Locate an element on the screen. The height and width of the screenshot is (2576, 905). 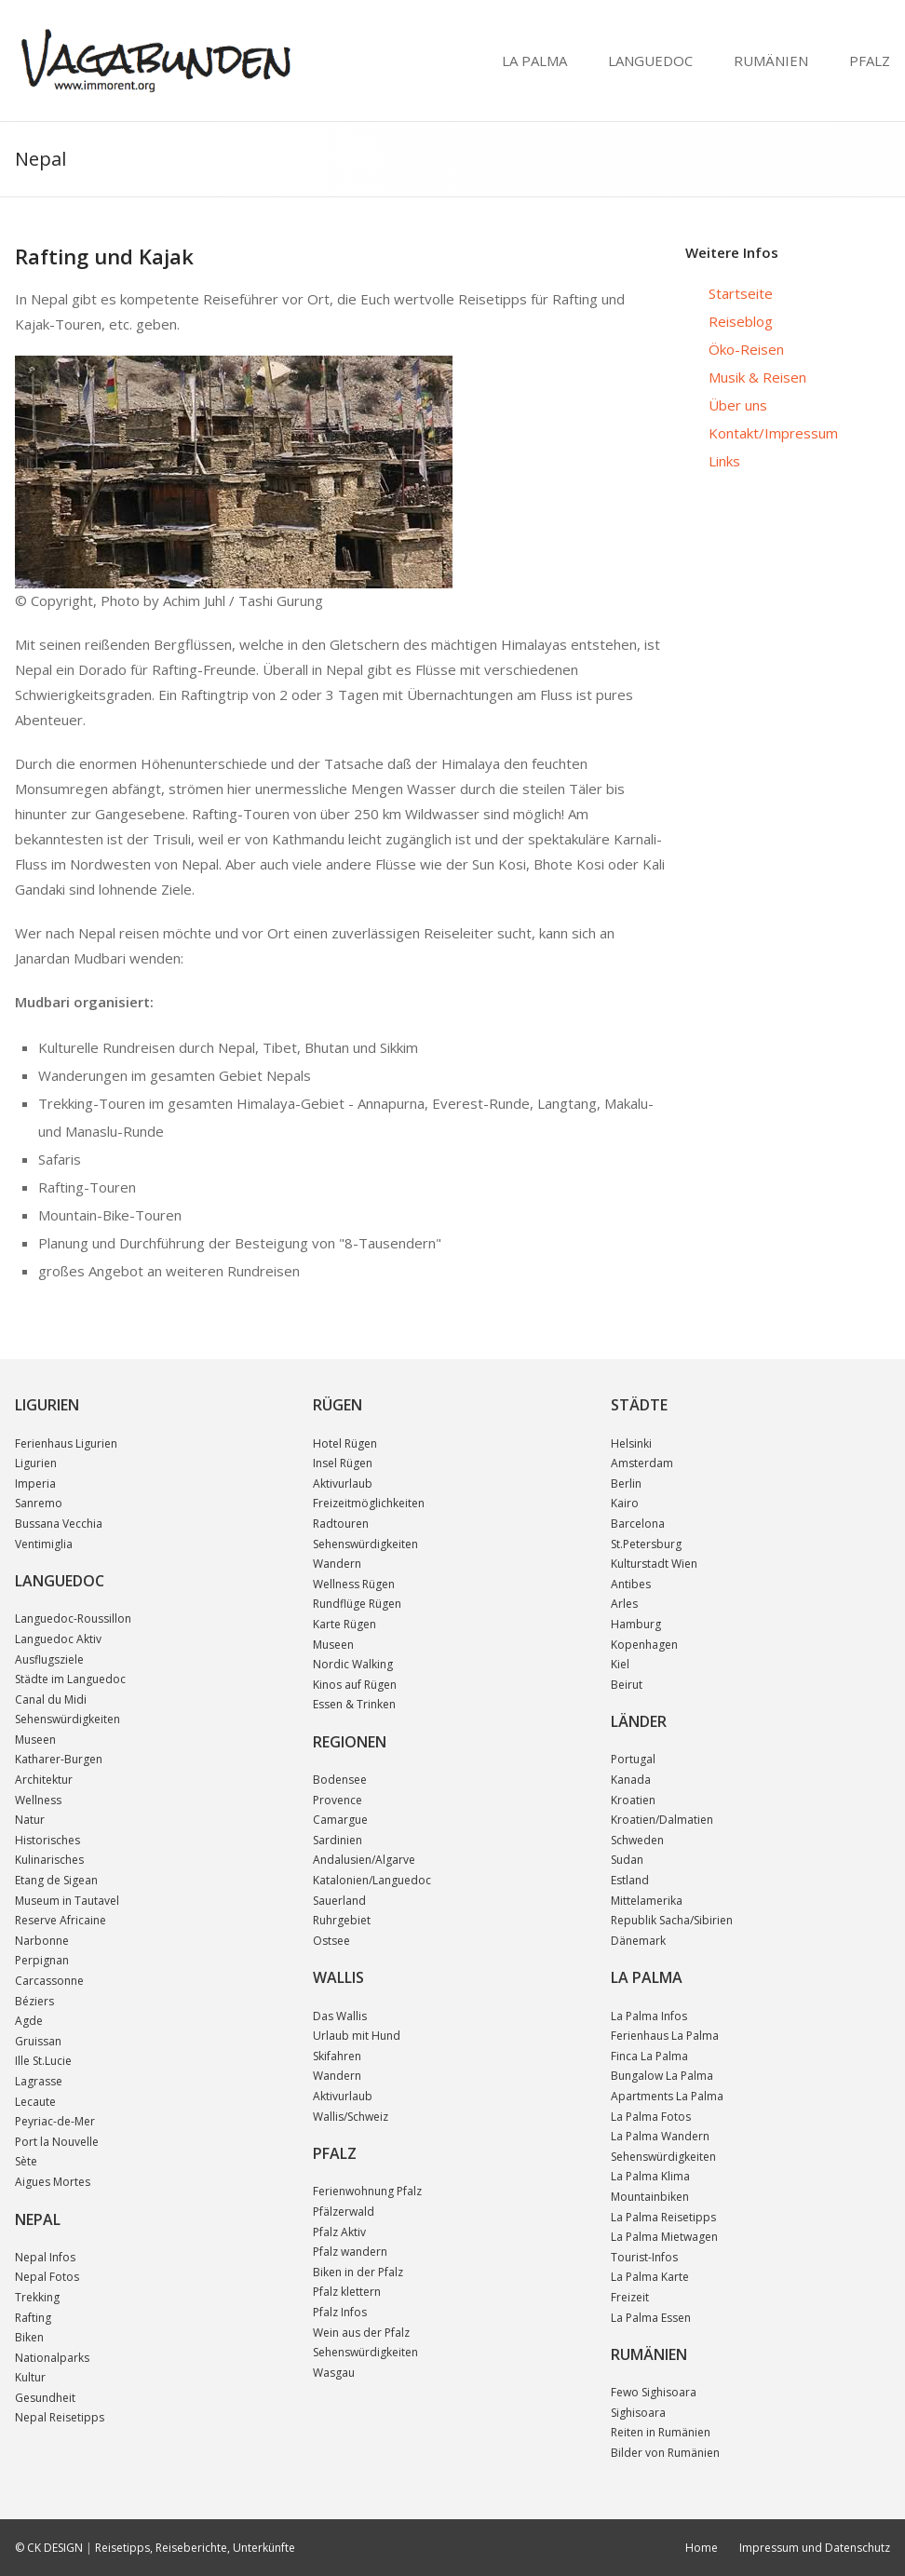
Nepal Reisetipps is located at coordinates (59, 2417).